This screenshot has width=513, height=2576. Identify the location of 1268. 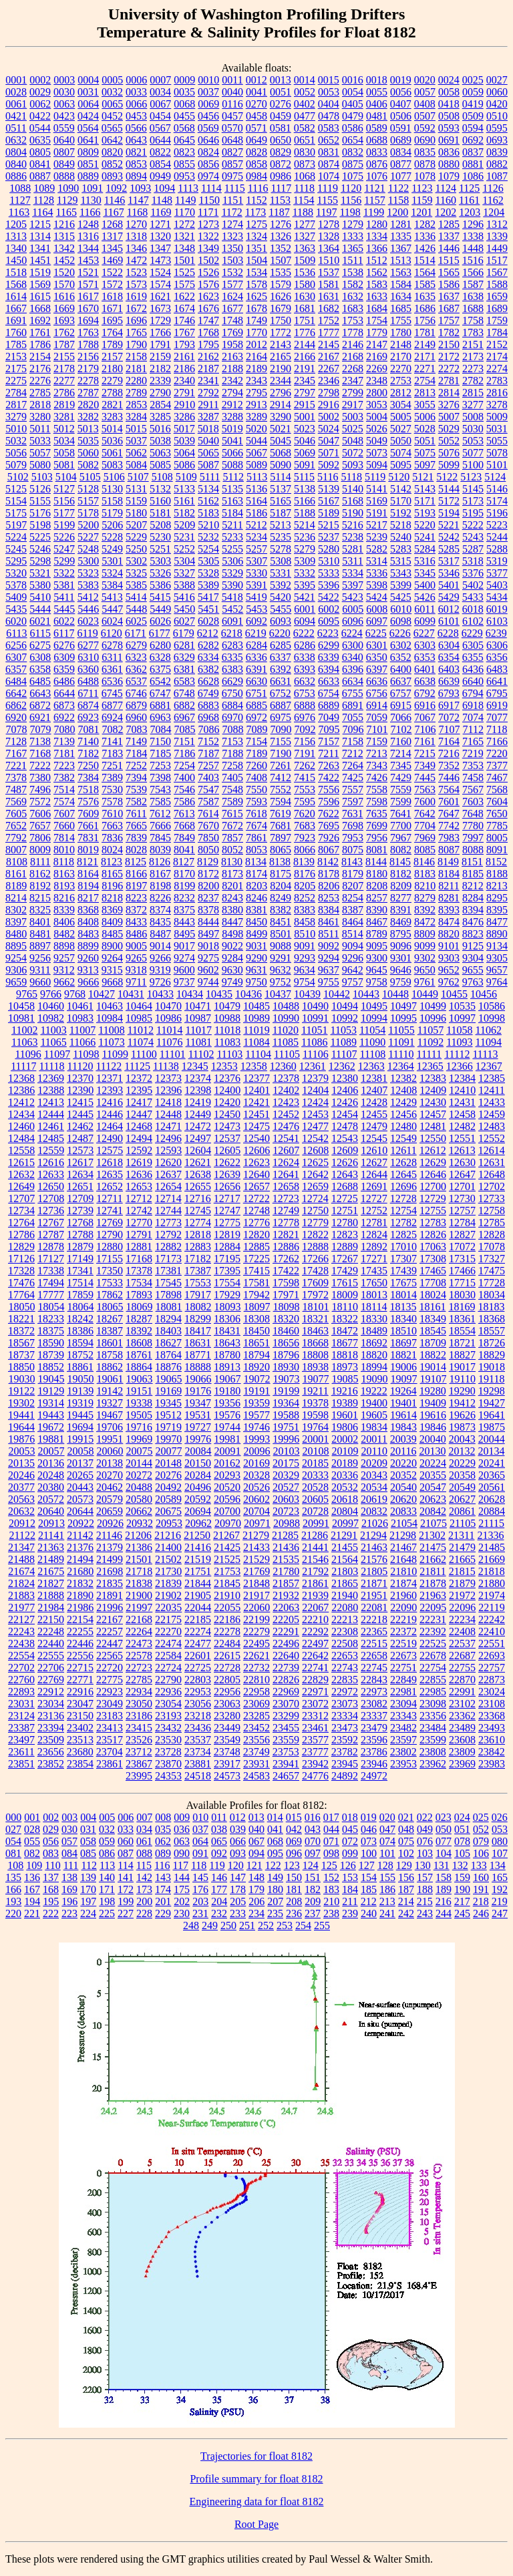
(112, 224).